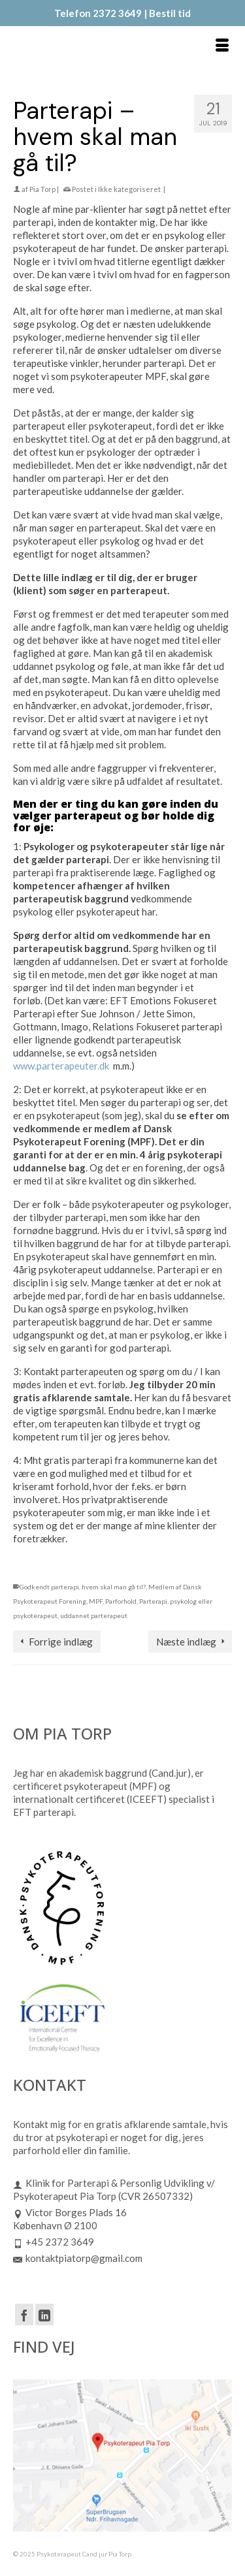  What do you see at coordinates (114, 1587) in the screenshot?
I see `hvem skal man gå til?` at bounding box center [114, 1587].